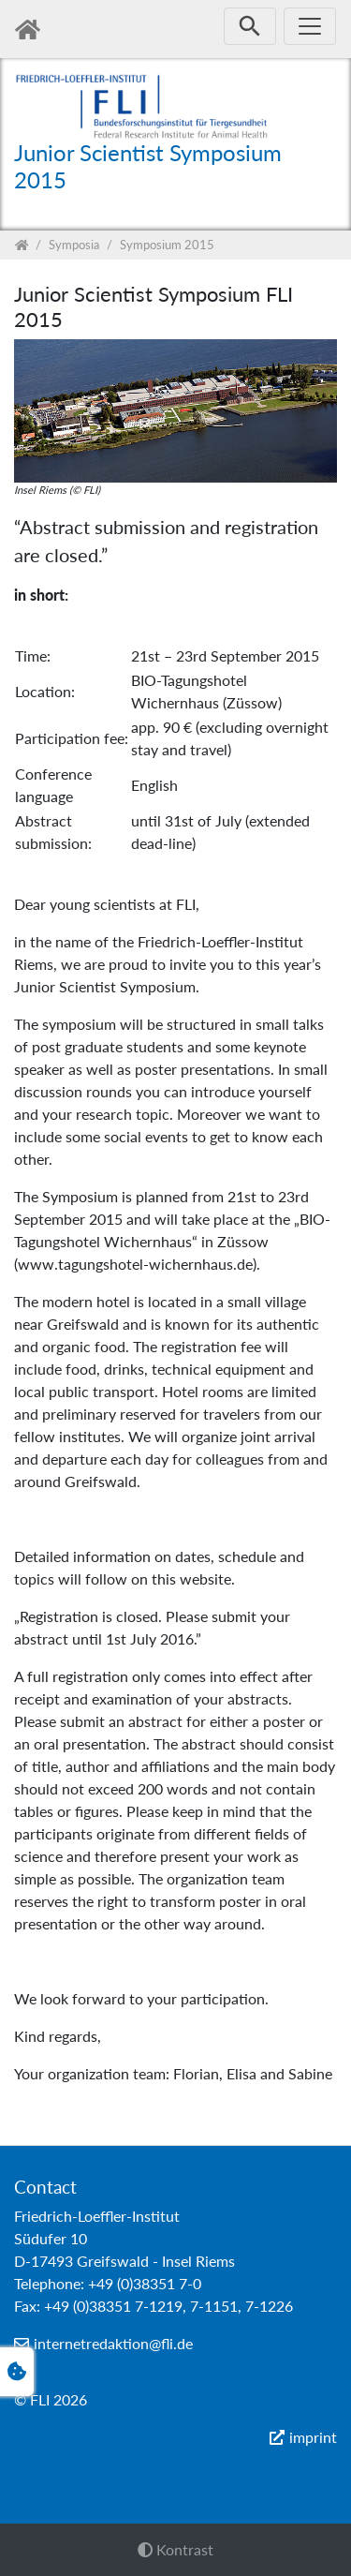  Describe the element at coordinates (313, 2437) in the screenshot. I see `imprint` at that location.